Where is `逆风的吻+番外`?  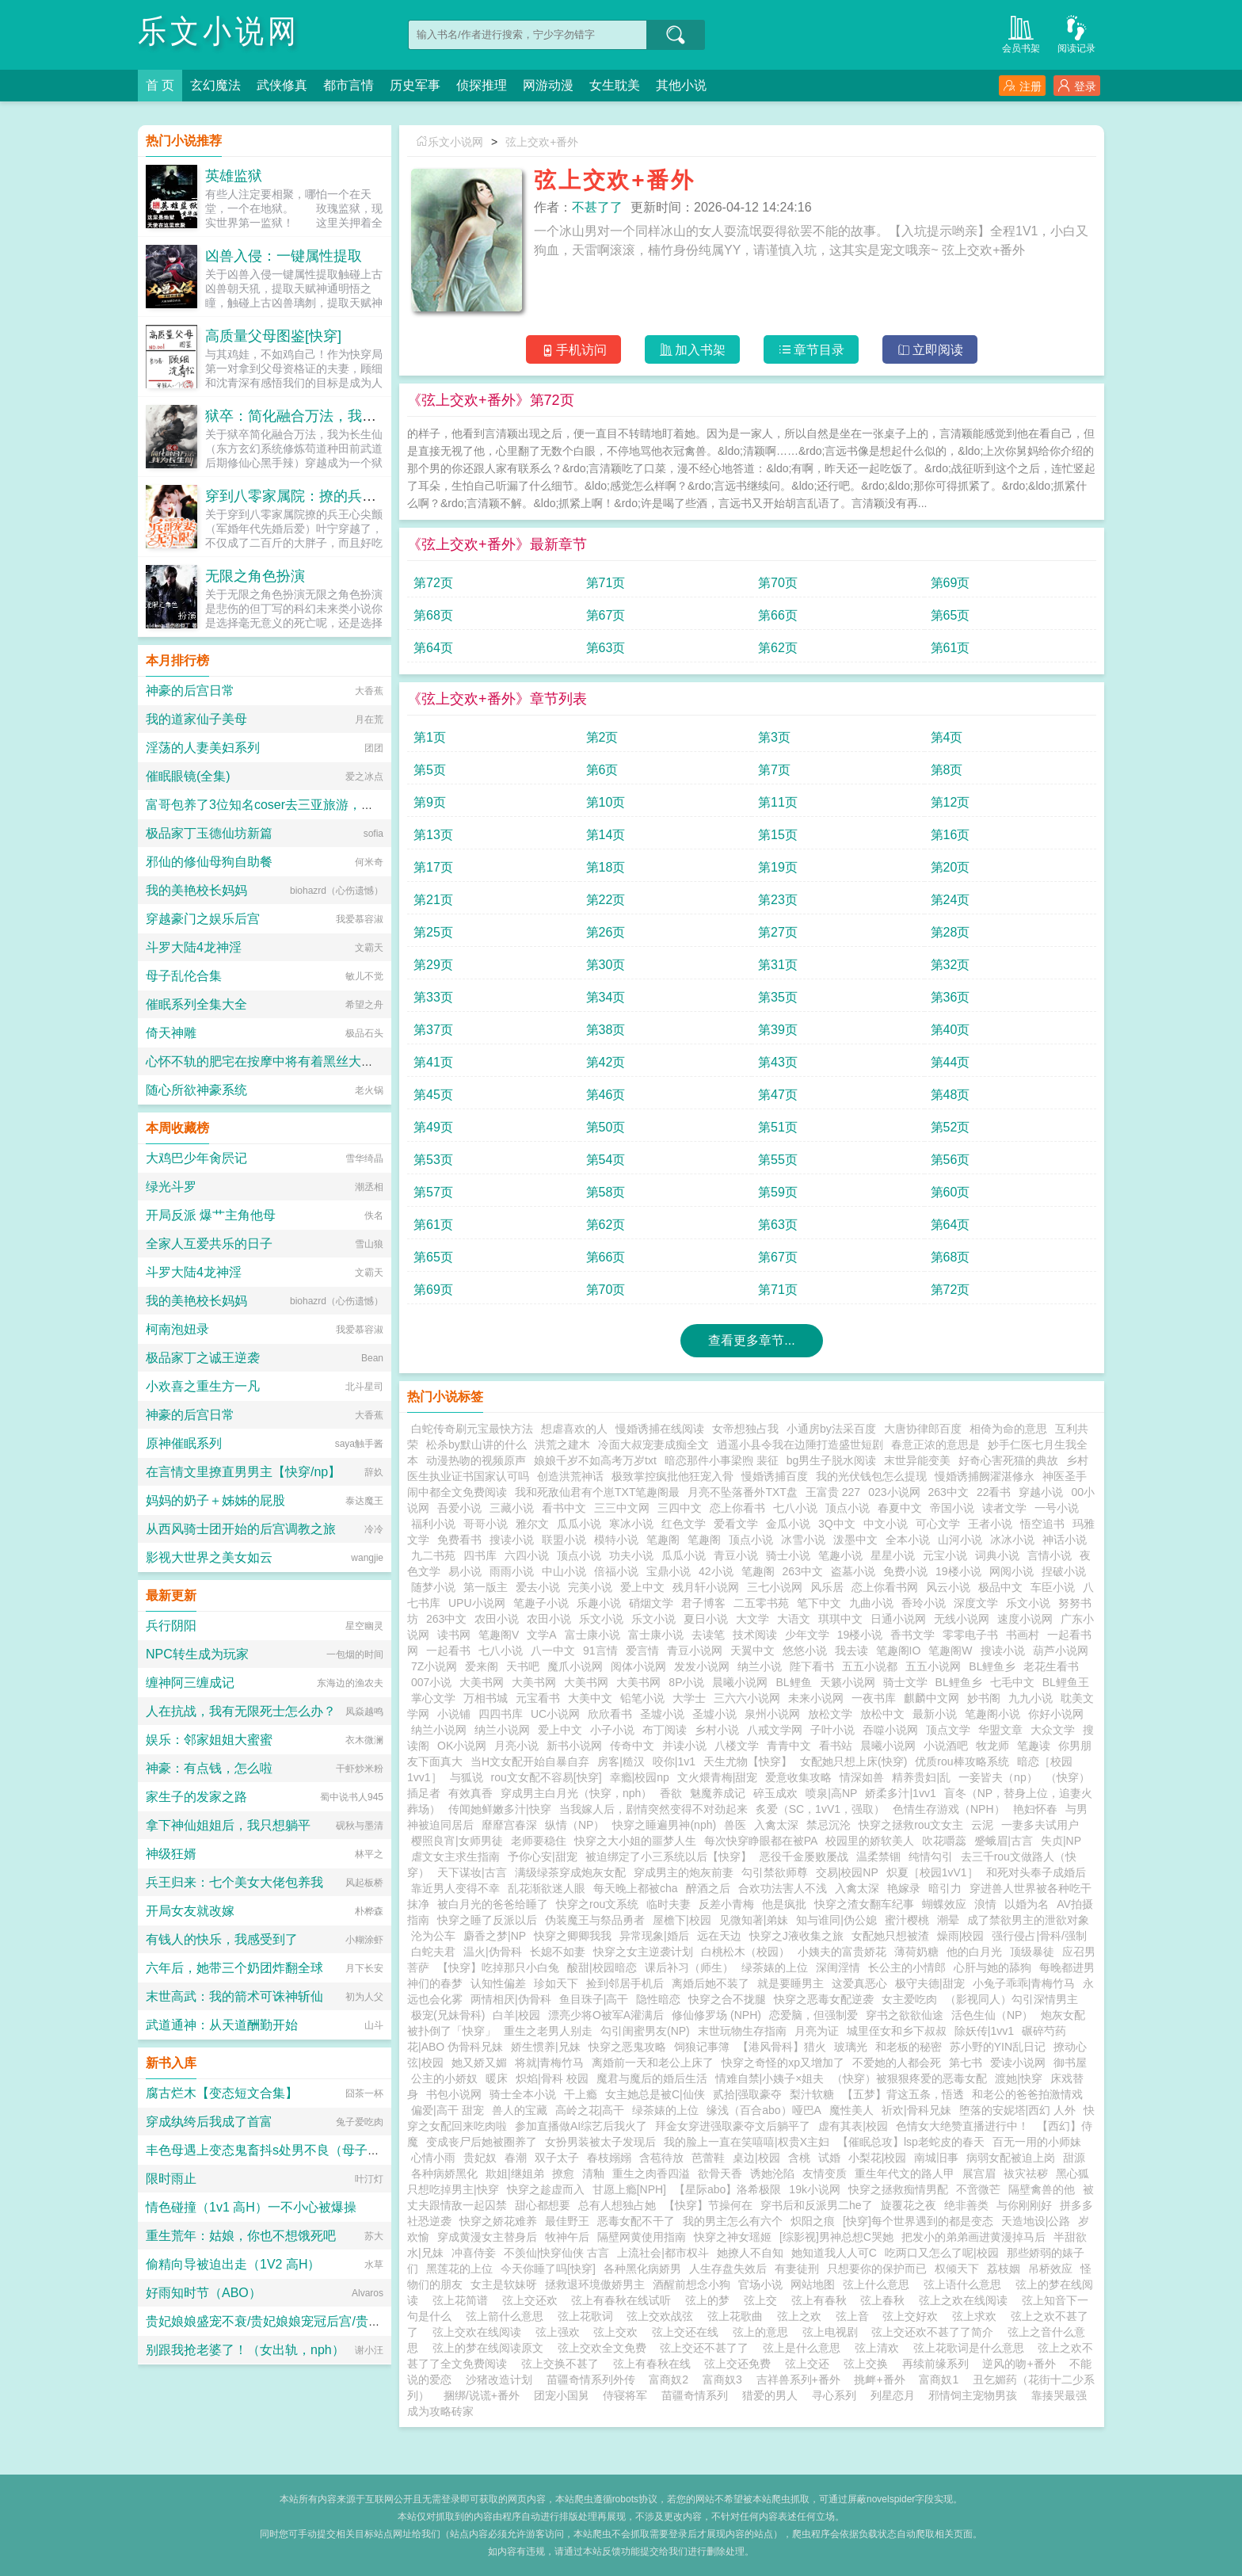
逆风的吻+番外 is located at coordinates (1018, 2363).